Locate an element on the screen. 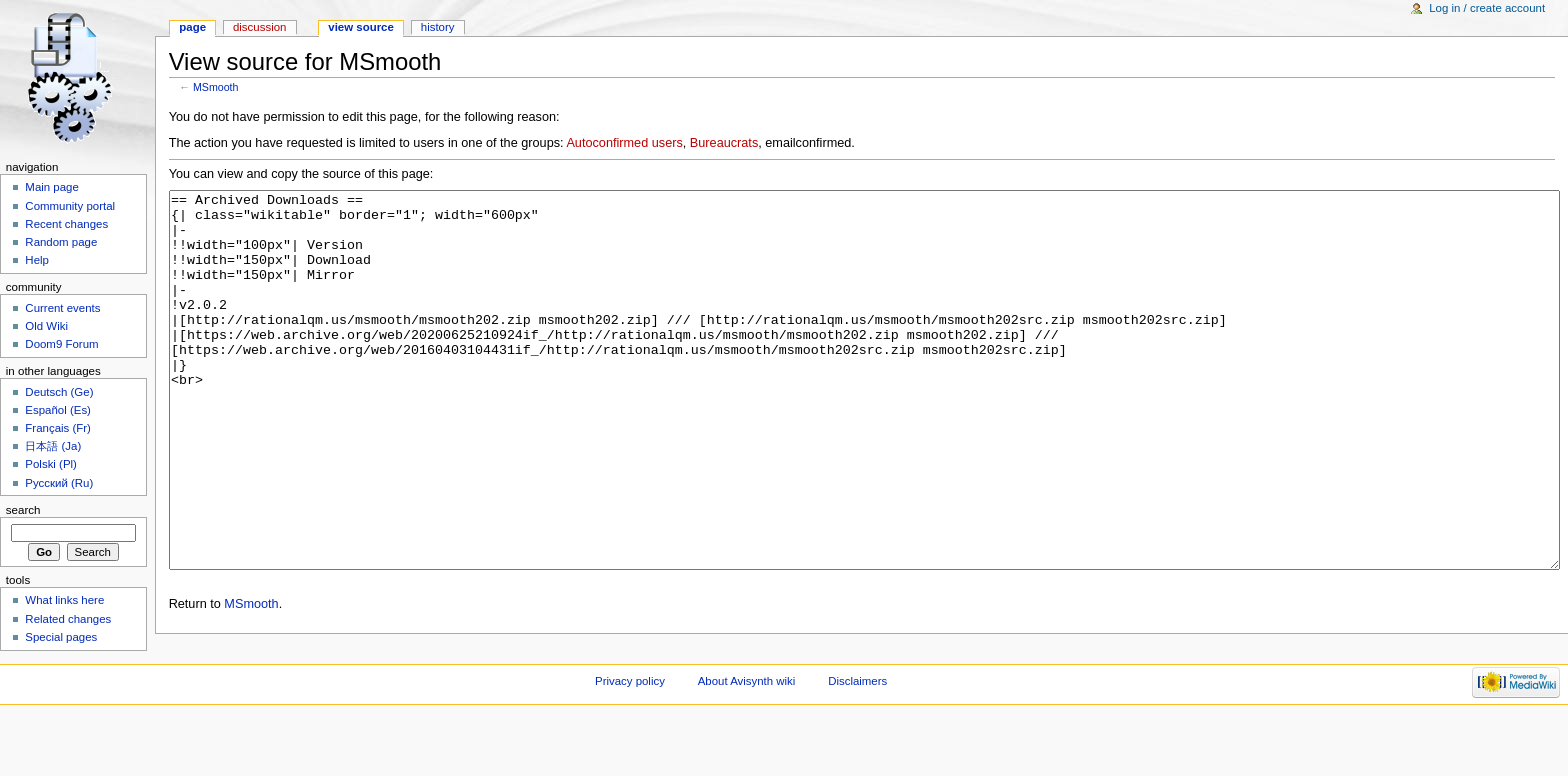 Image resolution: width=1568 pixels, height=776 pixels. Discussion is located at coordinates (259, 27).